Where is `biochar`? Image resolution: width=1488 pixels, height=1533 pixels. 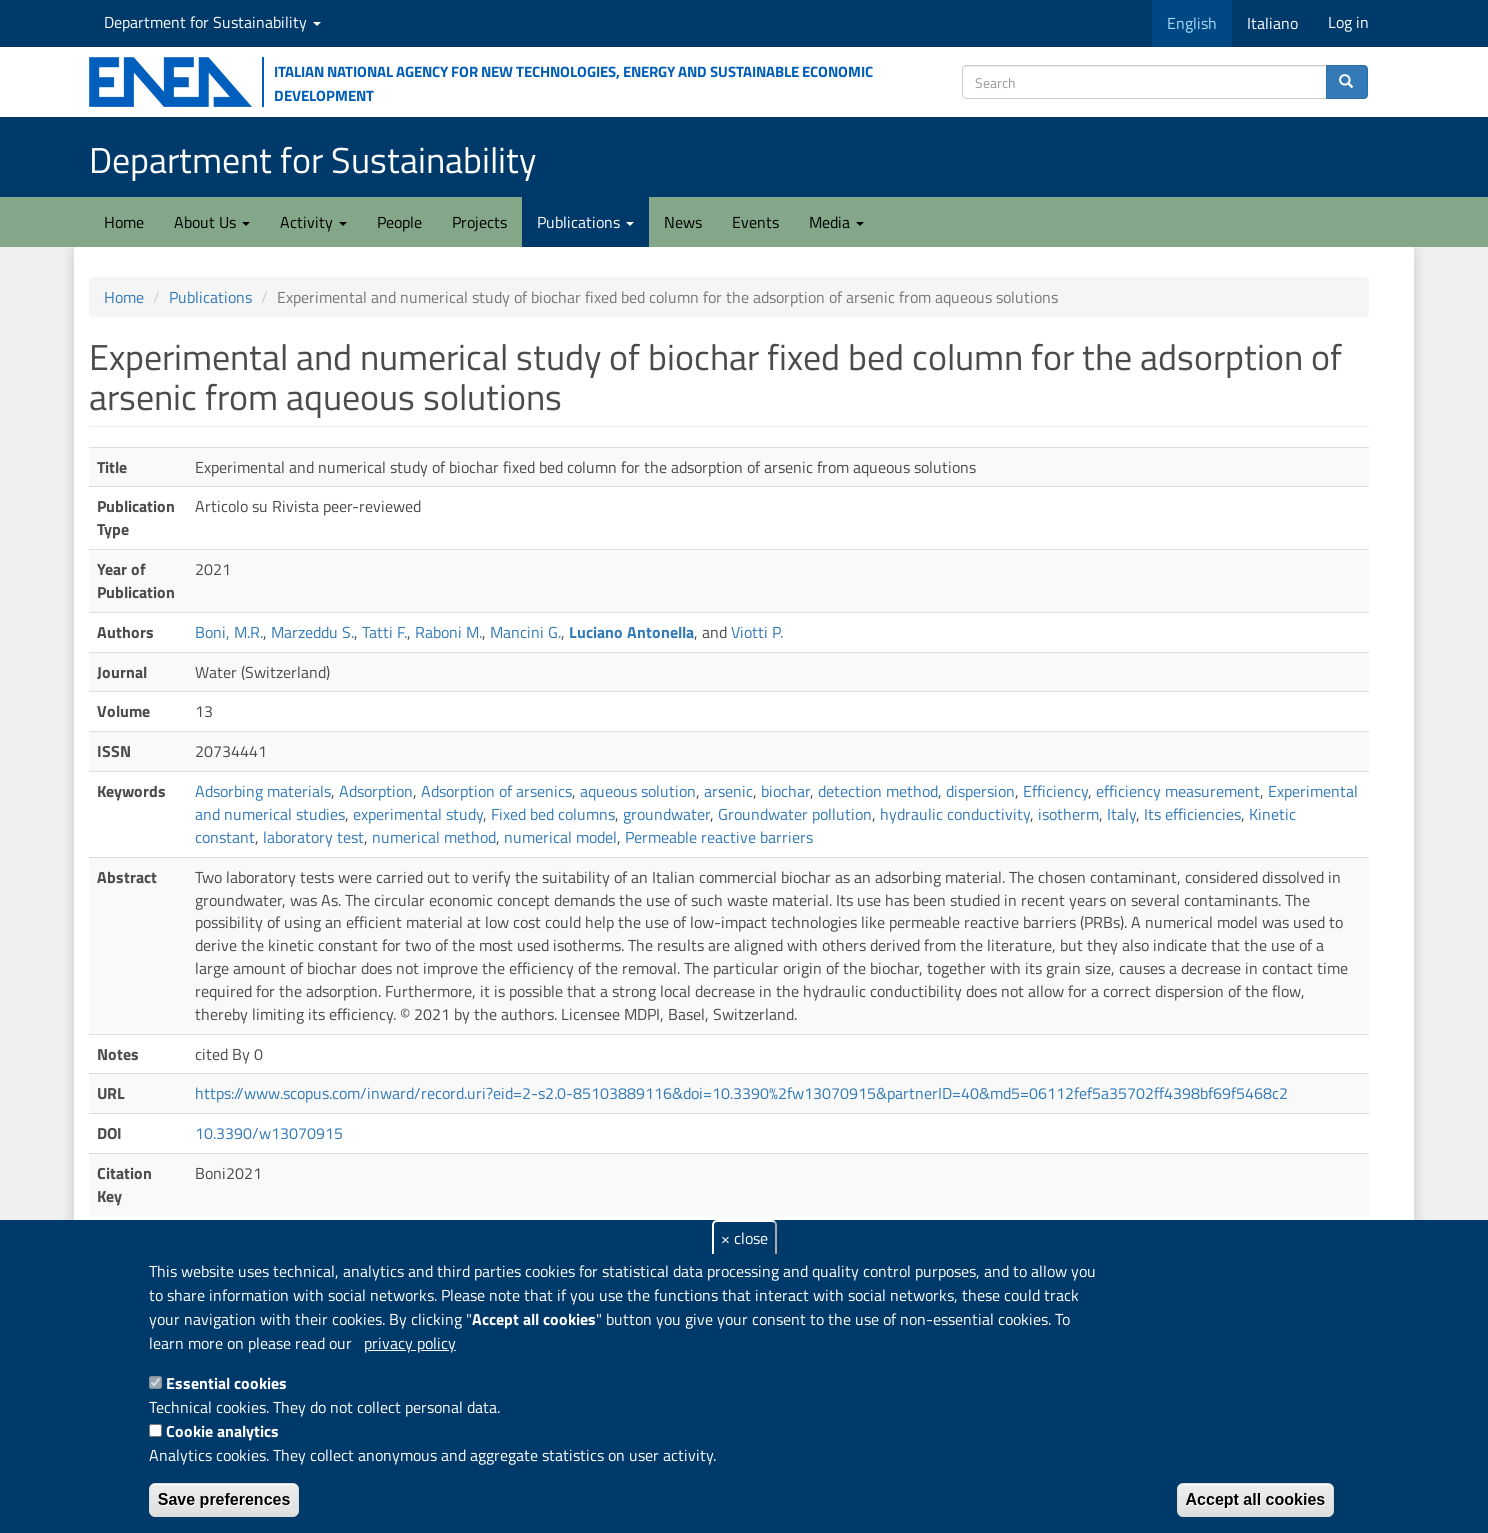
biochar is located at coordinates (785, 791).